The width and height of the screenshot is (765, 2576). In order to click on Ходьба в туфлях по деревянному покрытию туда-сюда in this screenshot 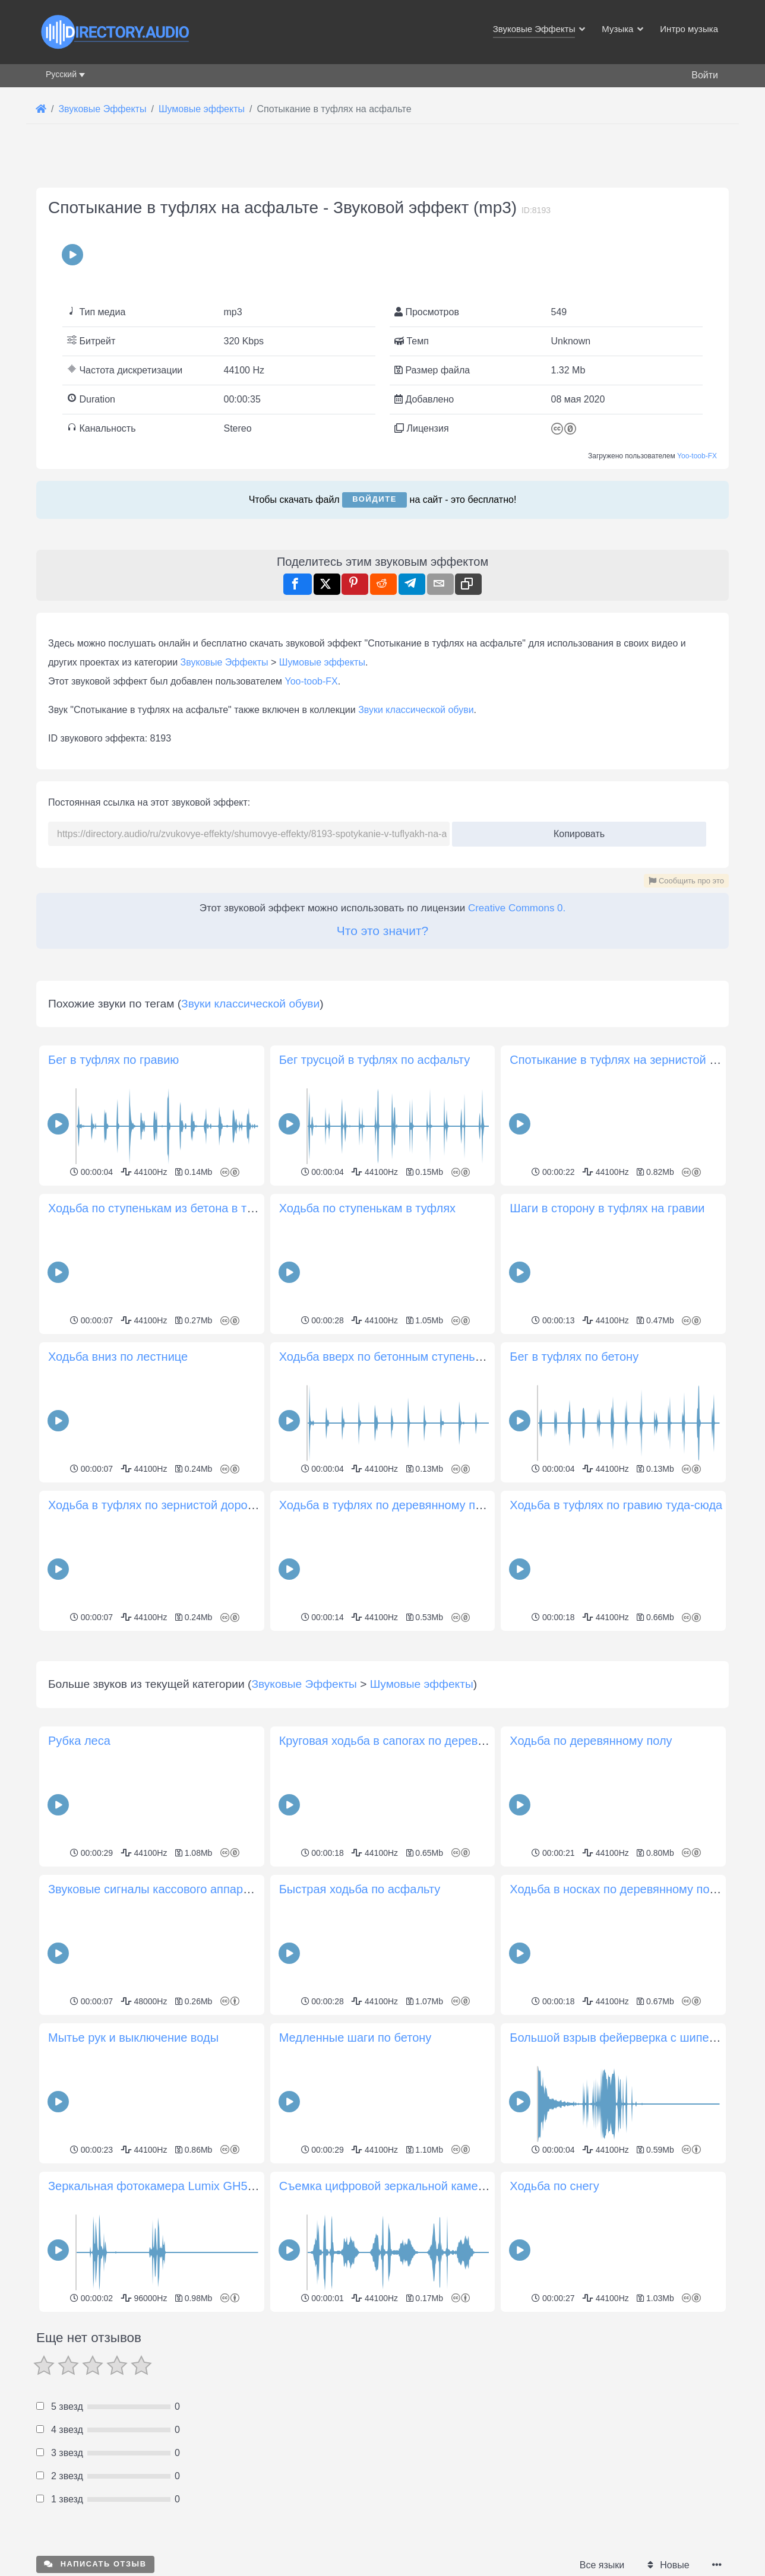, I will do `click(431, 1505)`.